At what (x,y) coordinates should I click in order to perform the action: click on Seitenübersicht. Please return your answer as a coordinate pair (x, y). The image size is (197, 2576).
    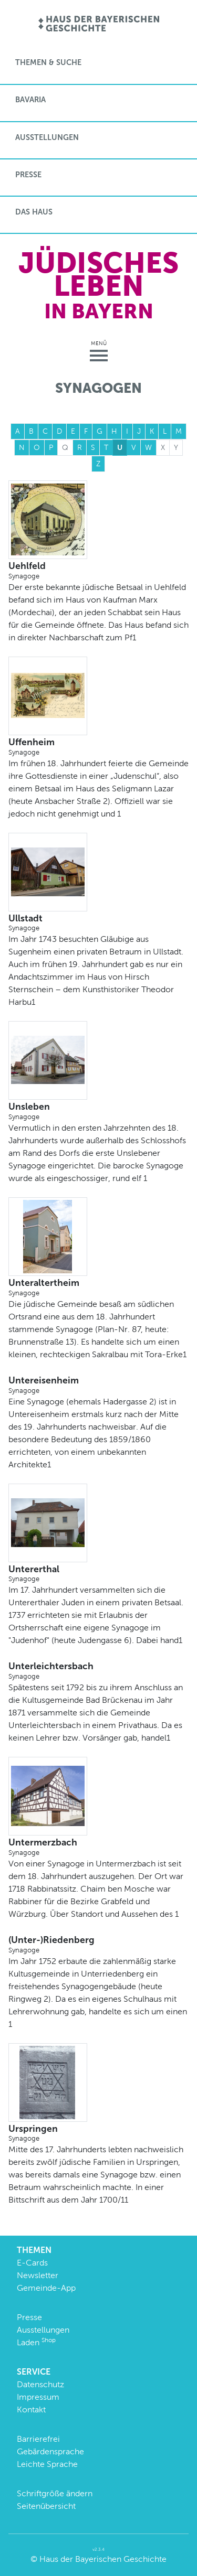
    Looking at the image, I should click on (46, 2506).